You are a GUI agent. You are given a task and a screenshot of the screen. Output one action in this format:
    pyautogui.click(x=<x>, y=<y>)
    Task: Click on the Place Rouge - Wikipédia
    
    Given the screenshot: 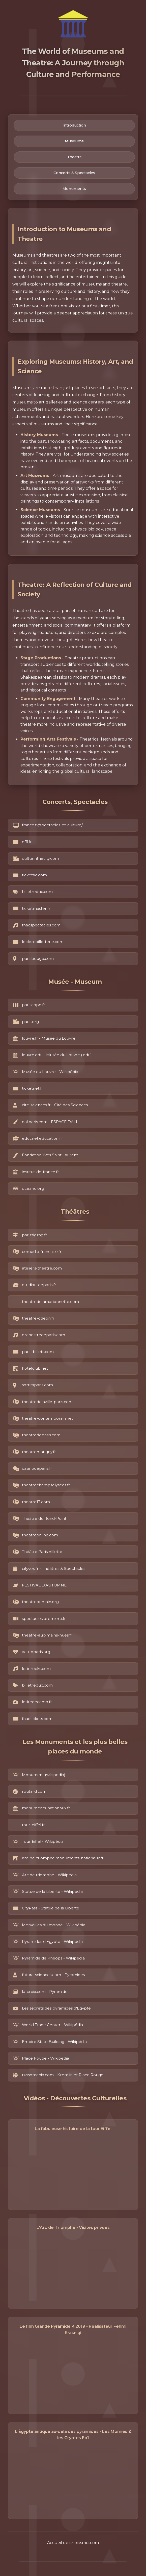 What is the action you would take?
    pyautogui.click(x=41, y=2058)
    